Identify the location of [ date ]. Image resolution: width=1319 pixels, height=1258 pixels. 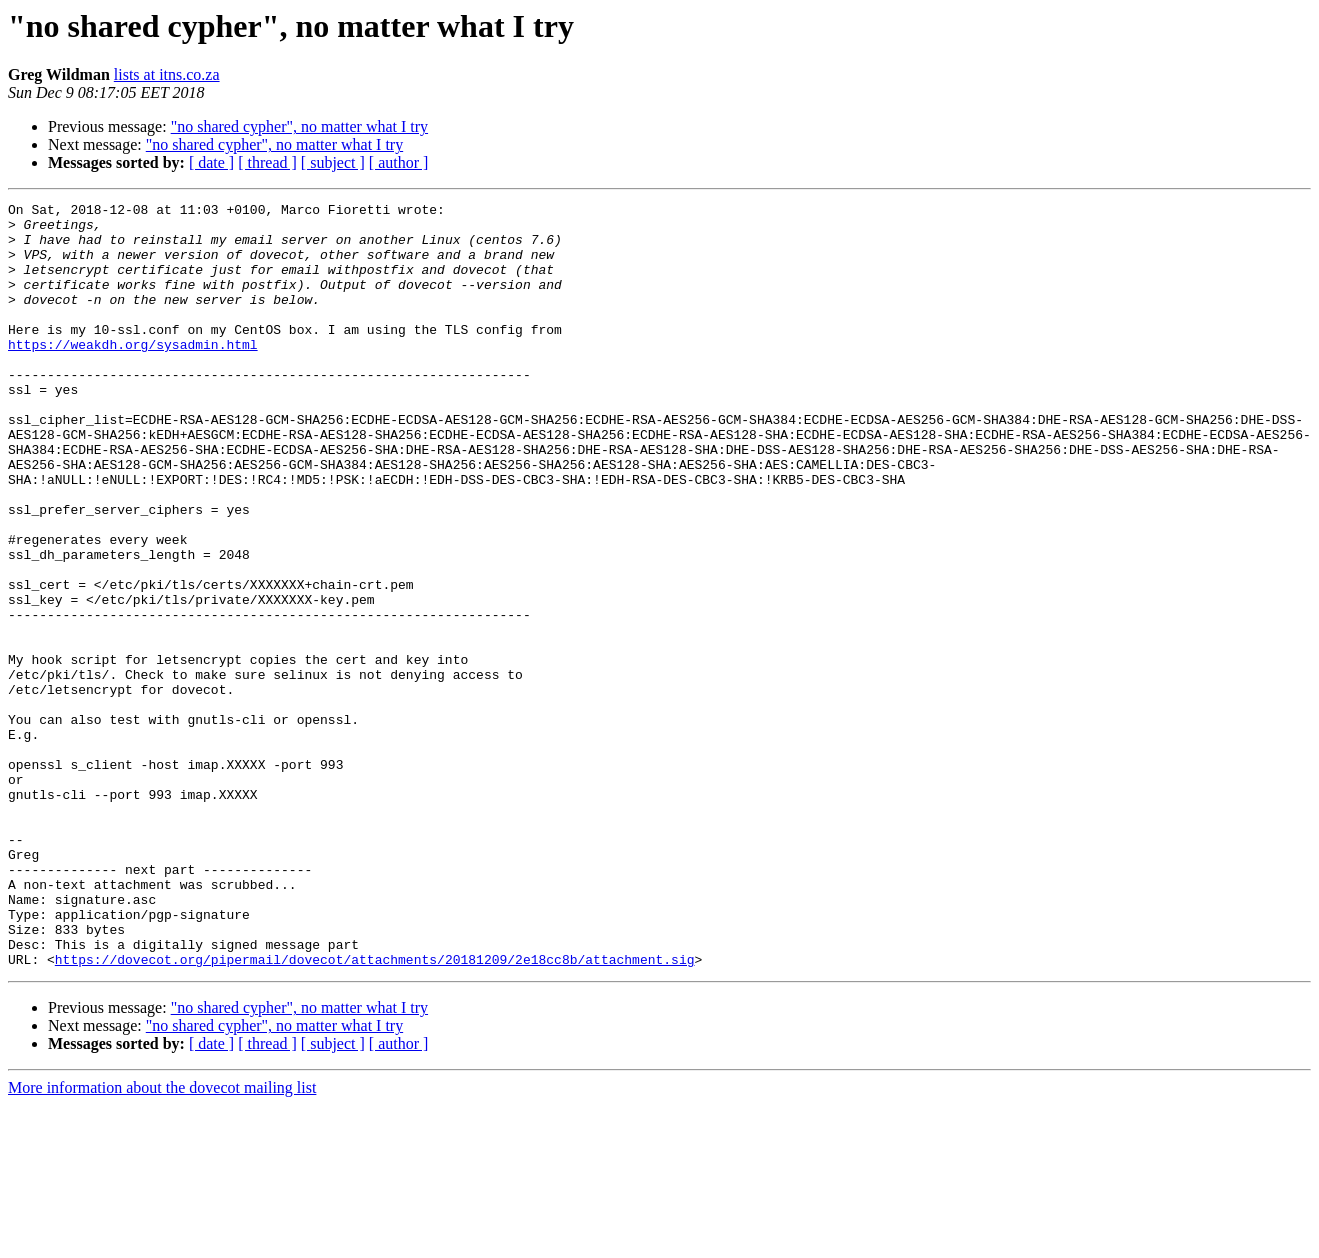
(211, 162).